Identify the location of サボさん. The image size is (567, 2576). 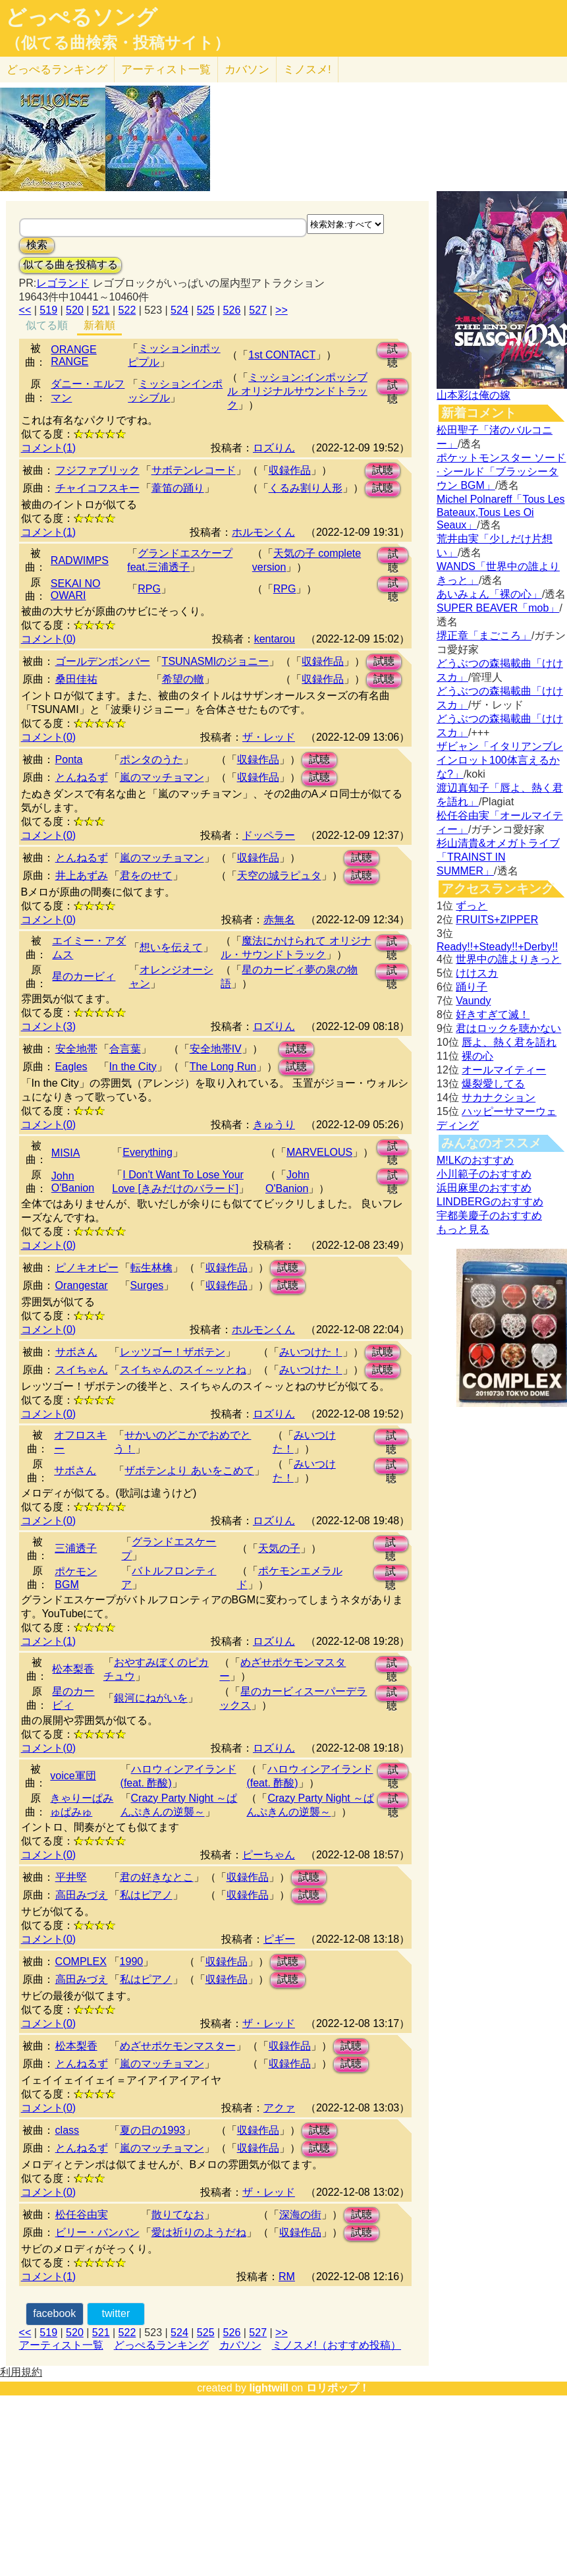
(76, 1352).